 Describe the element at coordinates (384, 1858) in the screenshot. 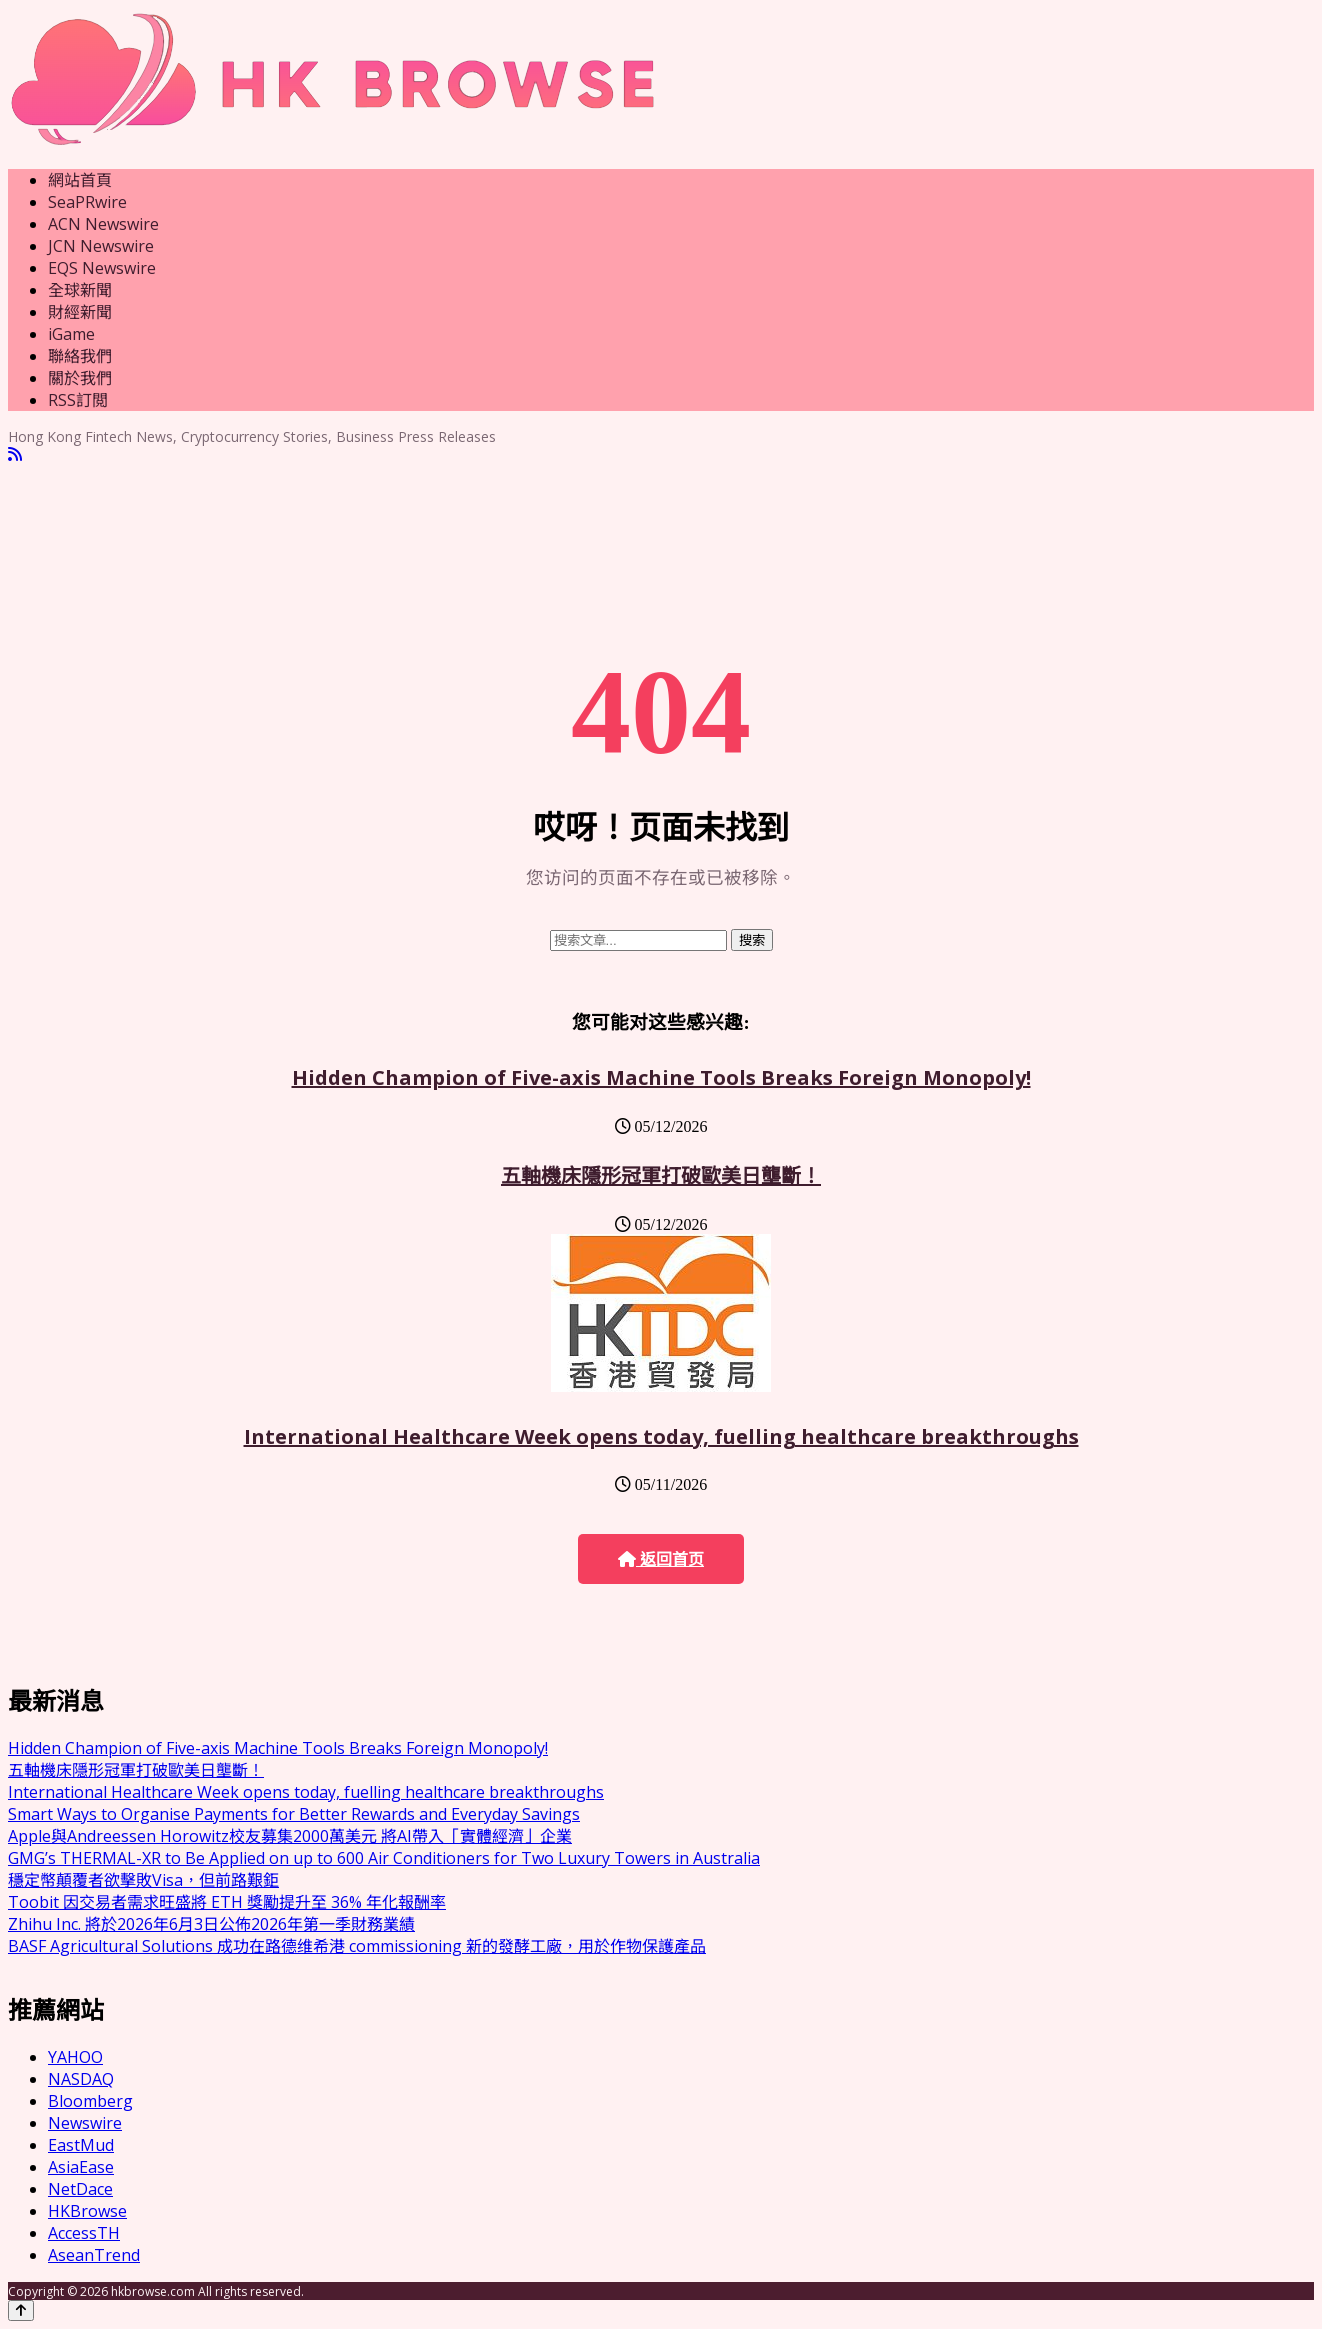

I see `GMG’s THERMAL-XR to Be Applied on up to 600 Air Conditioners for Two Luxury Towers in Australia` at that location.